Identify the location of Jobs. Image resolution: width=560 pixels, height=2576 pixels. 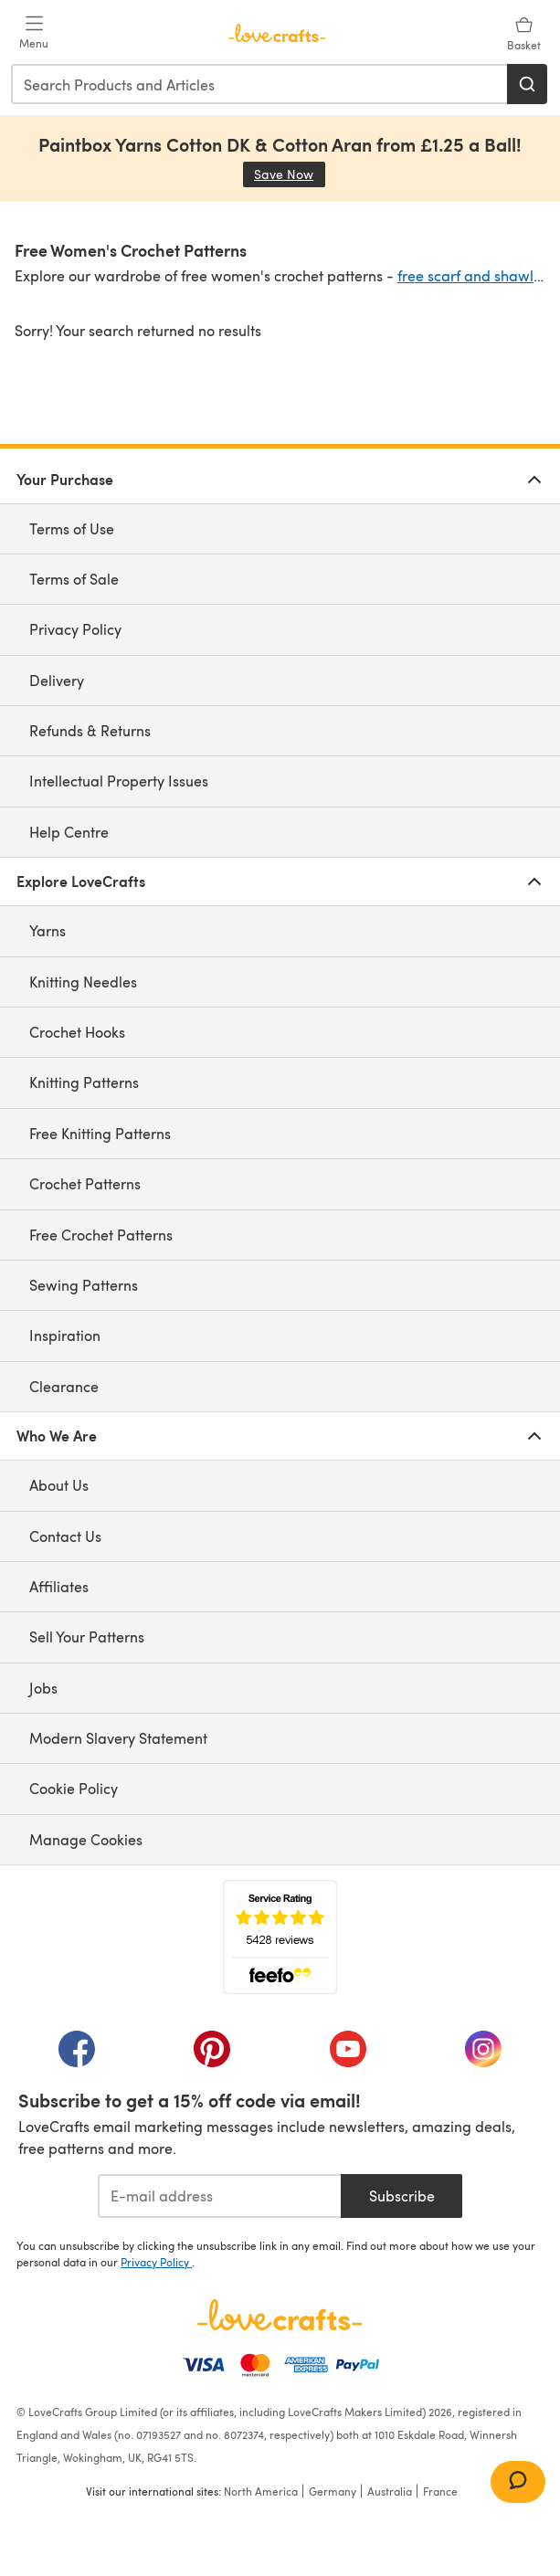
(43, 1687).